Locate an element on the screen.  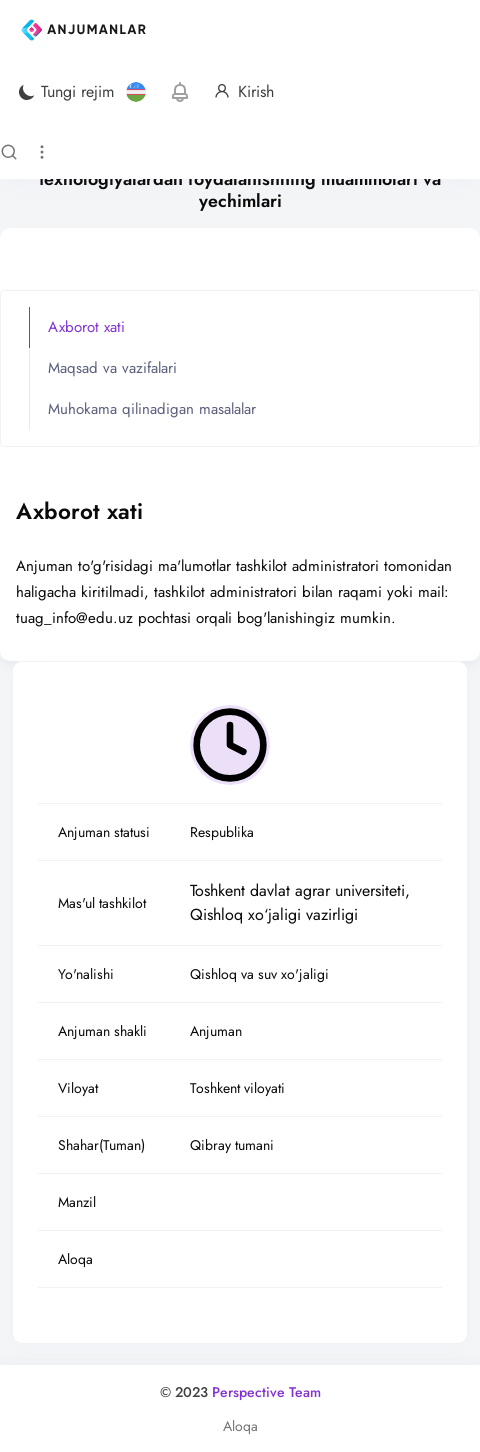
Muhokama qilinadigan masalalar [tab] is located at coordinates (152, 409).